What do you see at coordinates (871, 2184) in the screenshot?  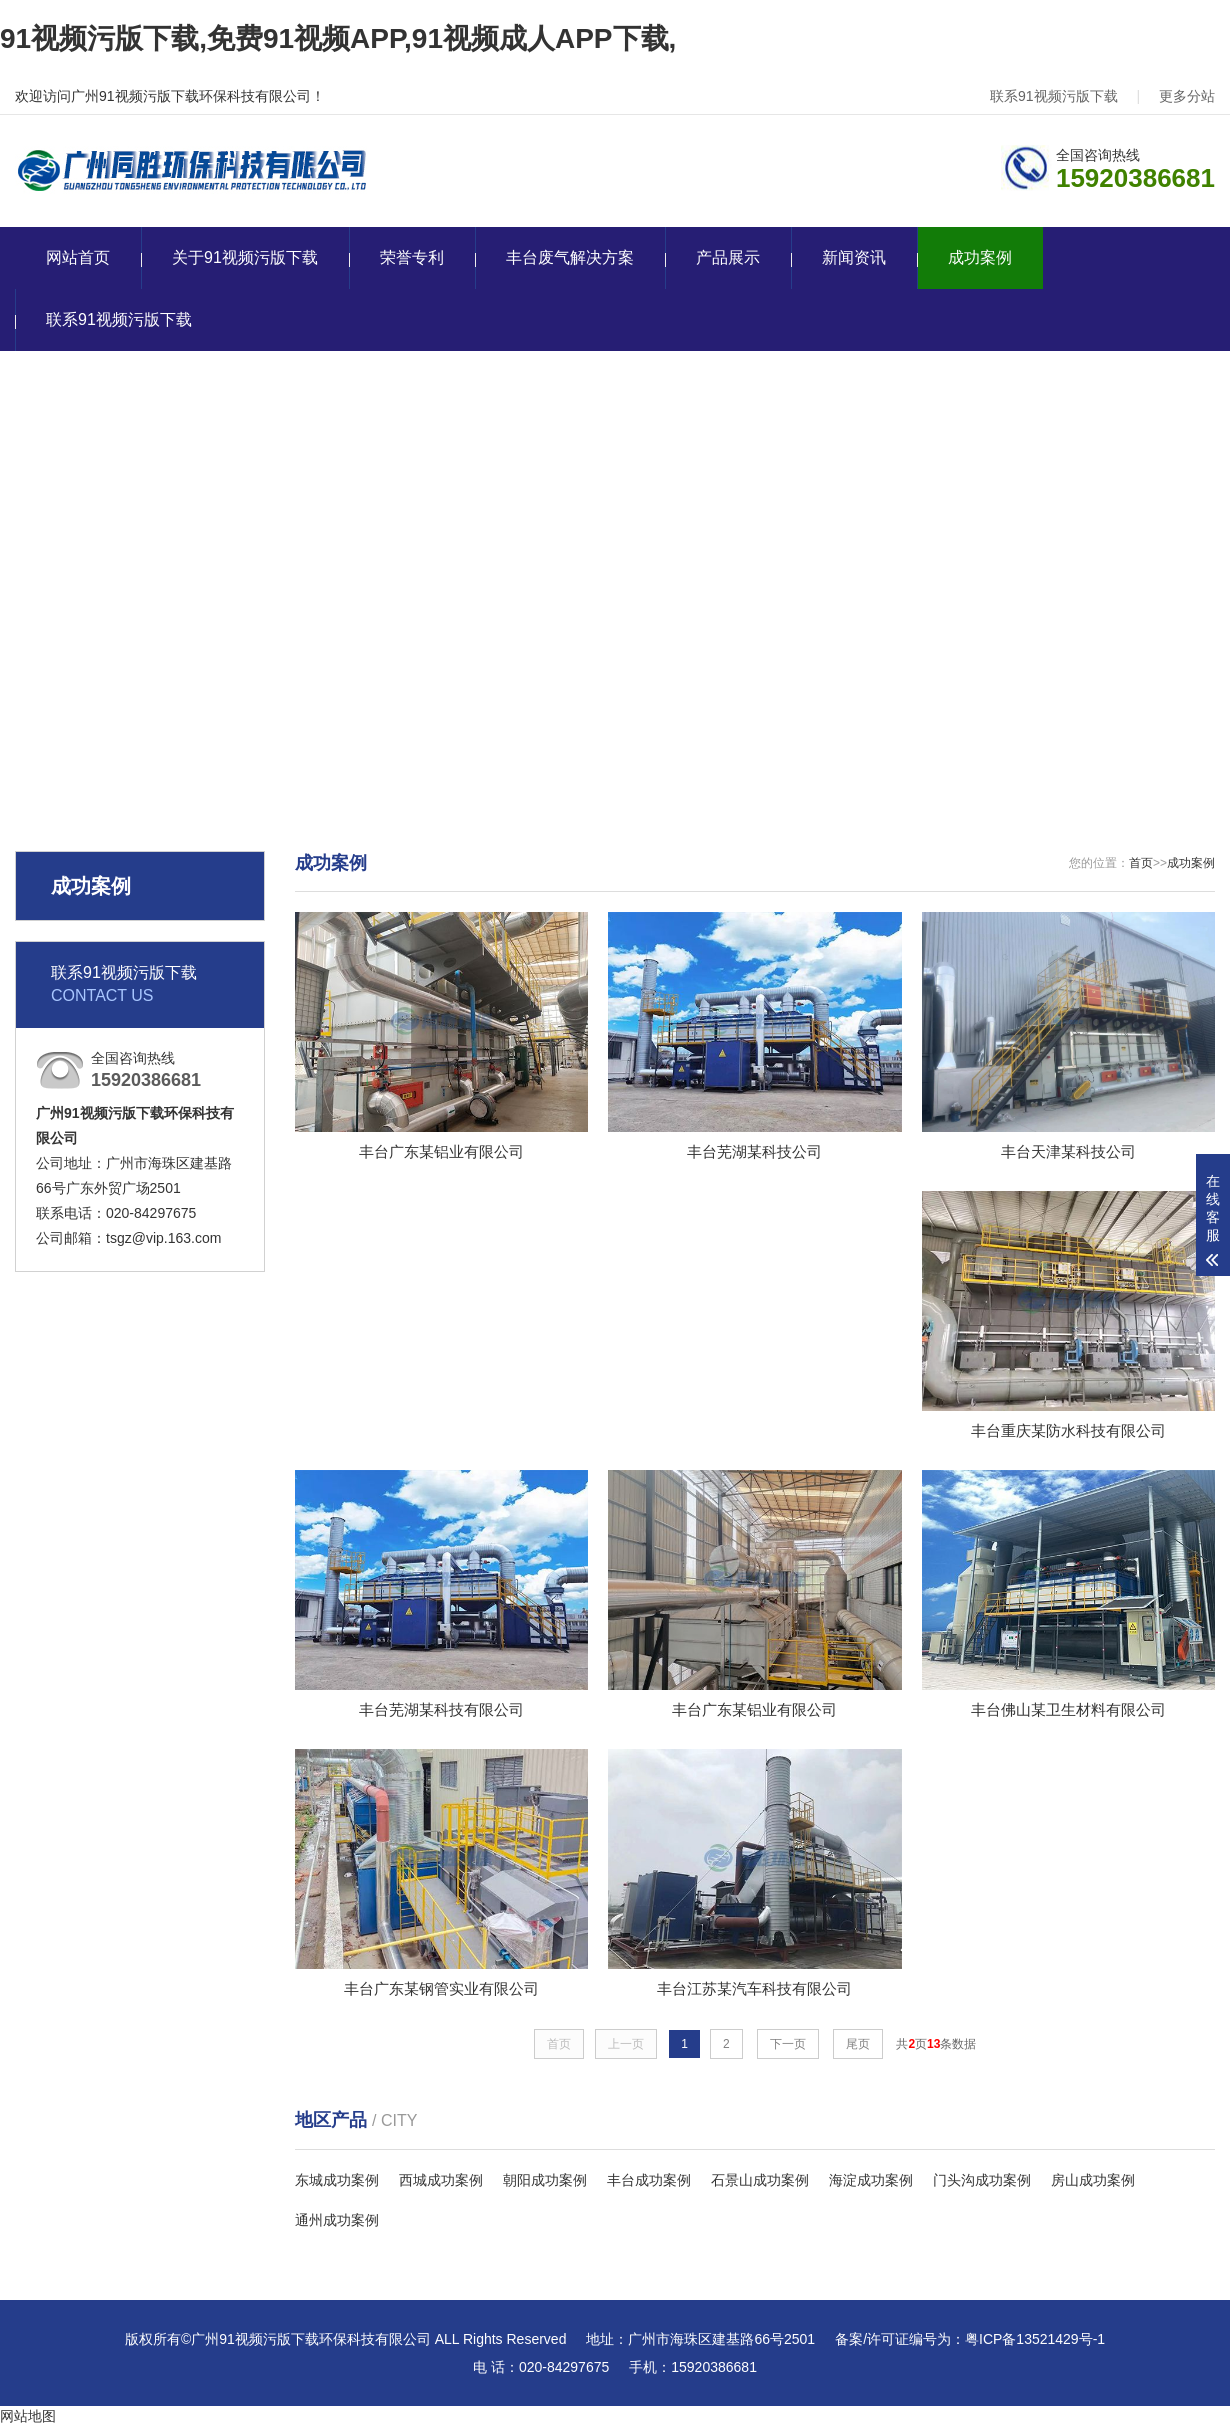 I see `海淀成功案例` at bounding box center [871, 2184].